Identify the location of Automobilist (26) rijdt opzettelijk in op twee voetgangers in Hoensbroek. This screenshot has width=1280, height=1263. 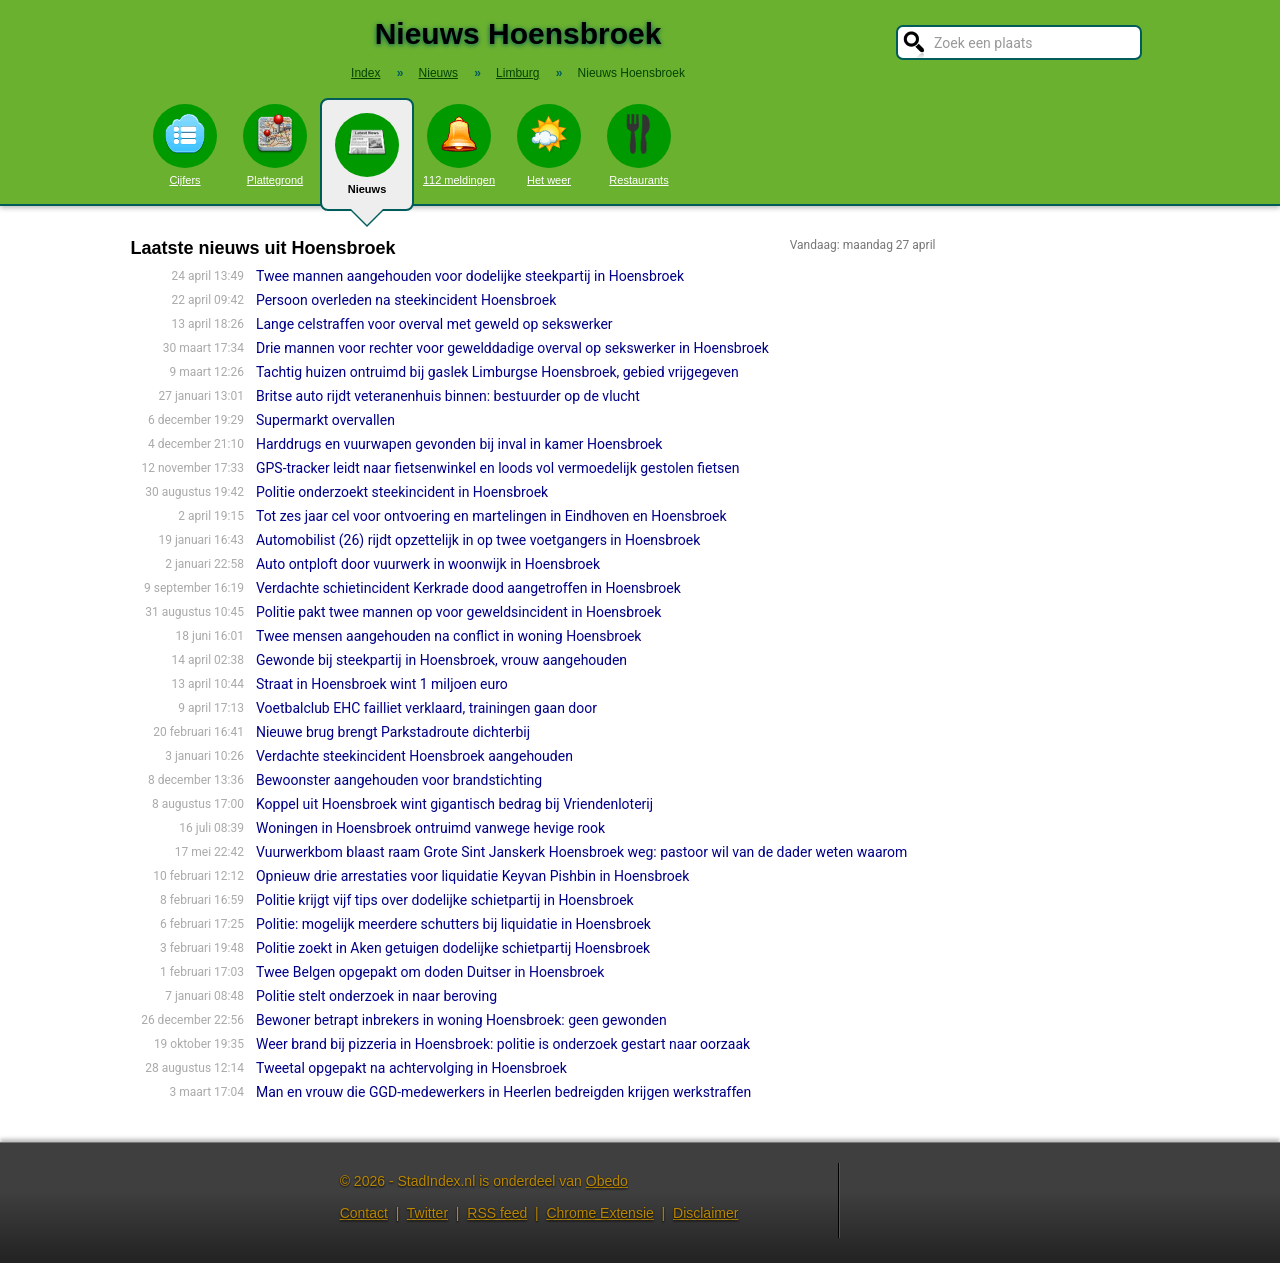
(478, 540).